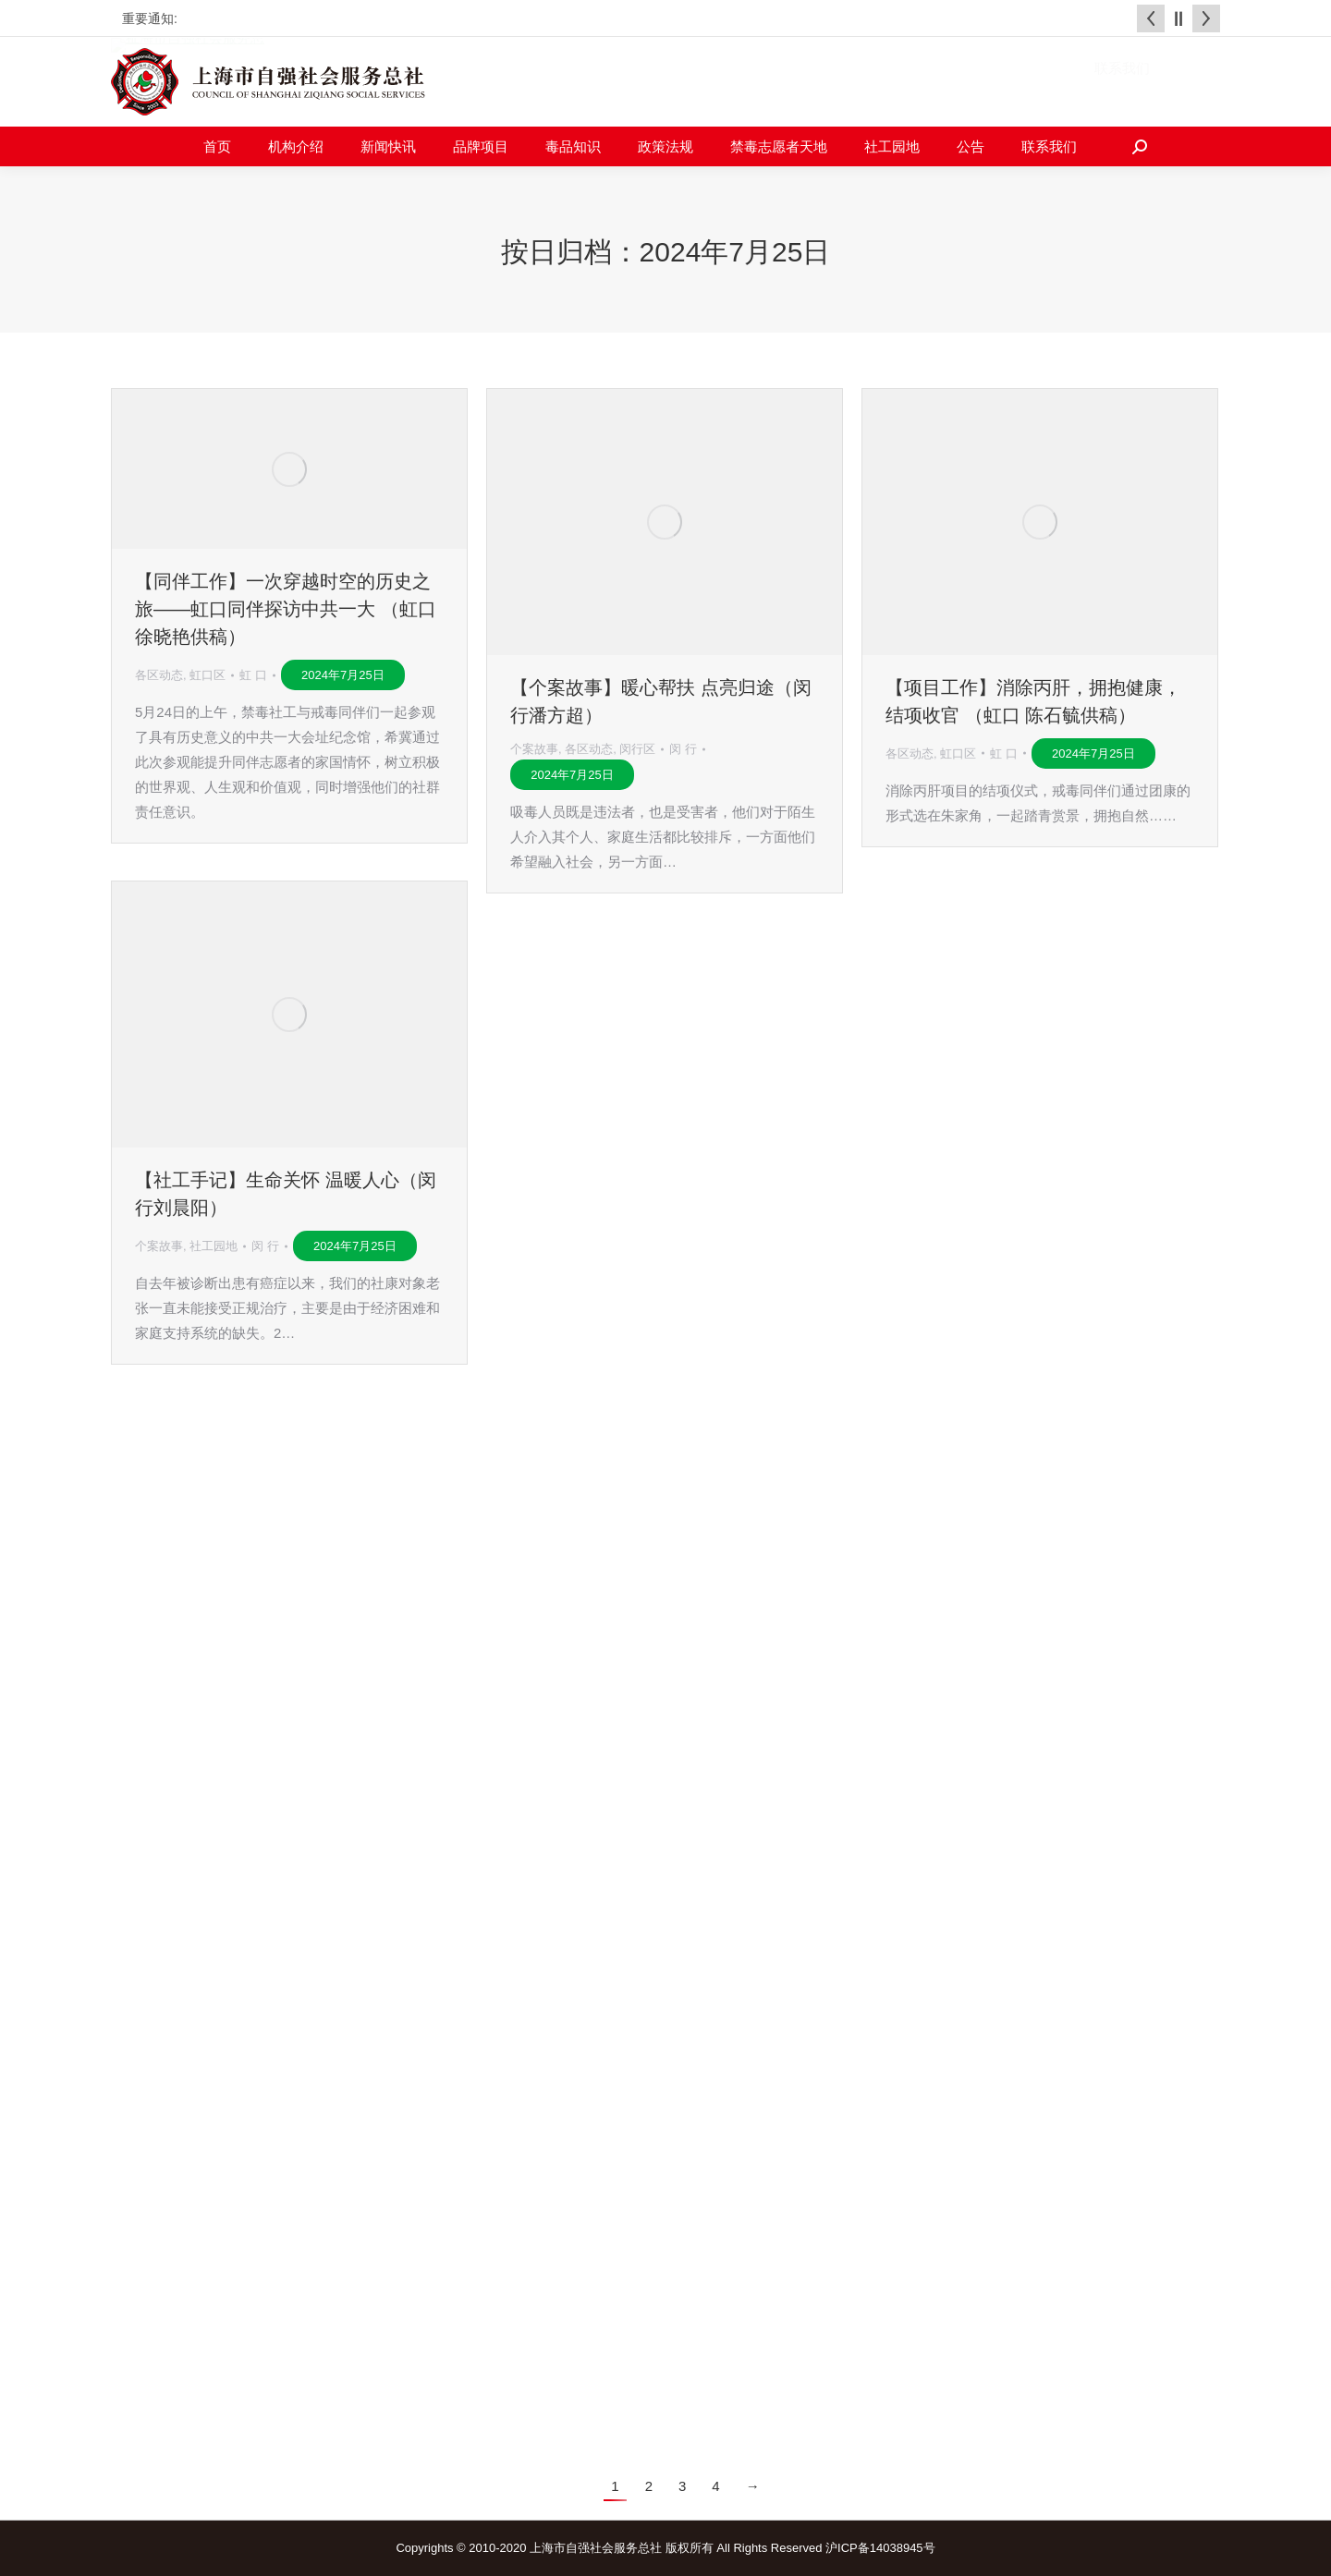 The image size is (1331, 2576). What do you see at coordinates (213, 1246) in the screenshot?
I see `社工园地` at bounding box center [213, 1246].